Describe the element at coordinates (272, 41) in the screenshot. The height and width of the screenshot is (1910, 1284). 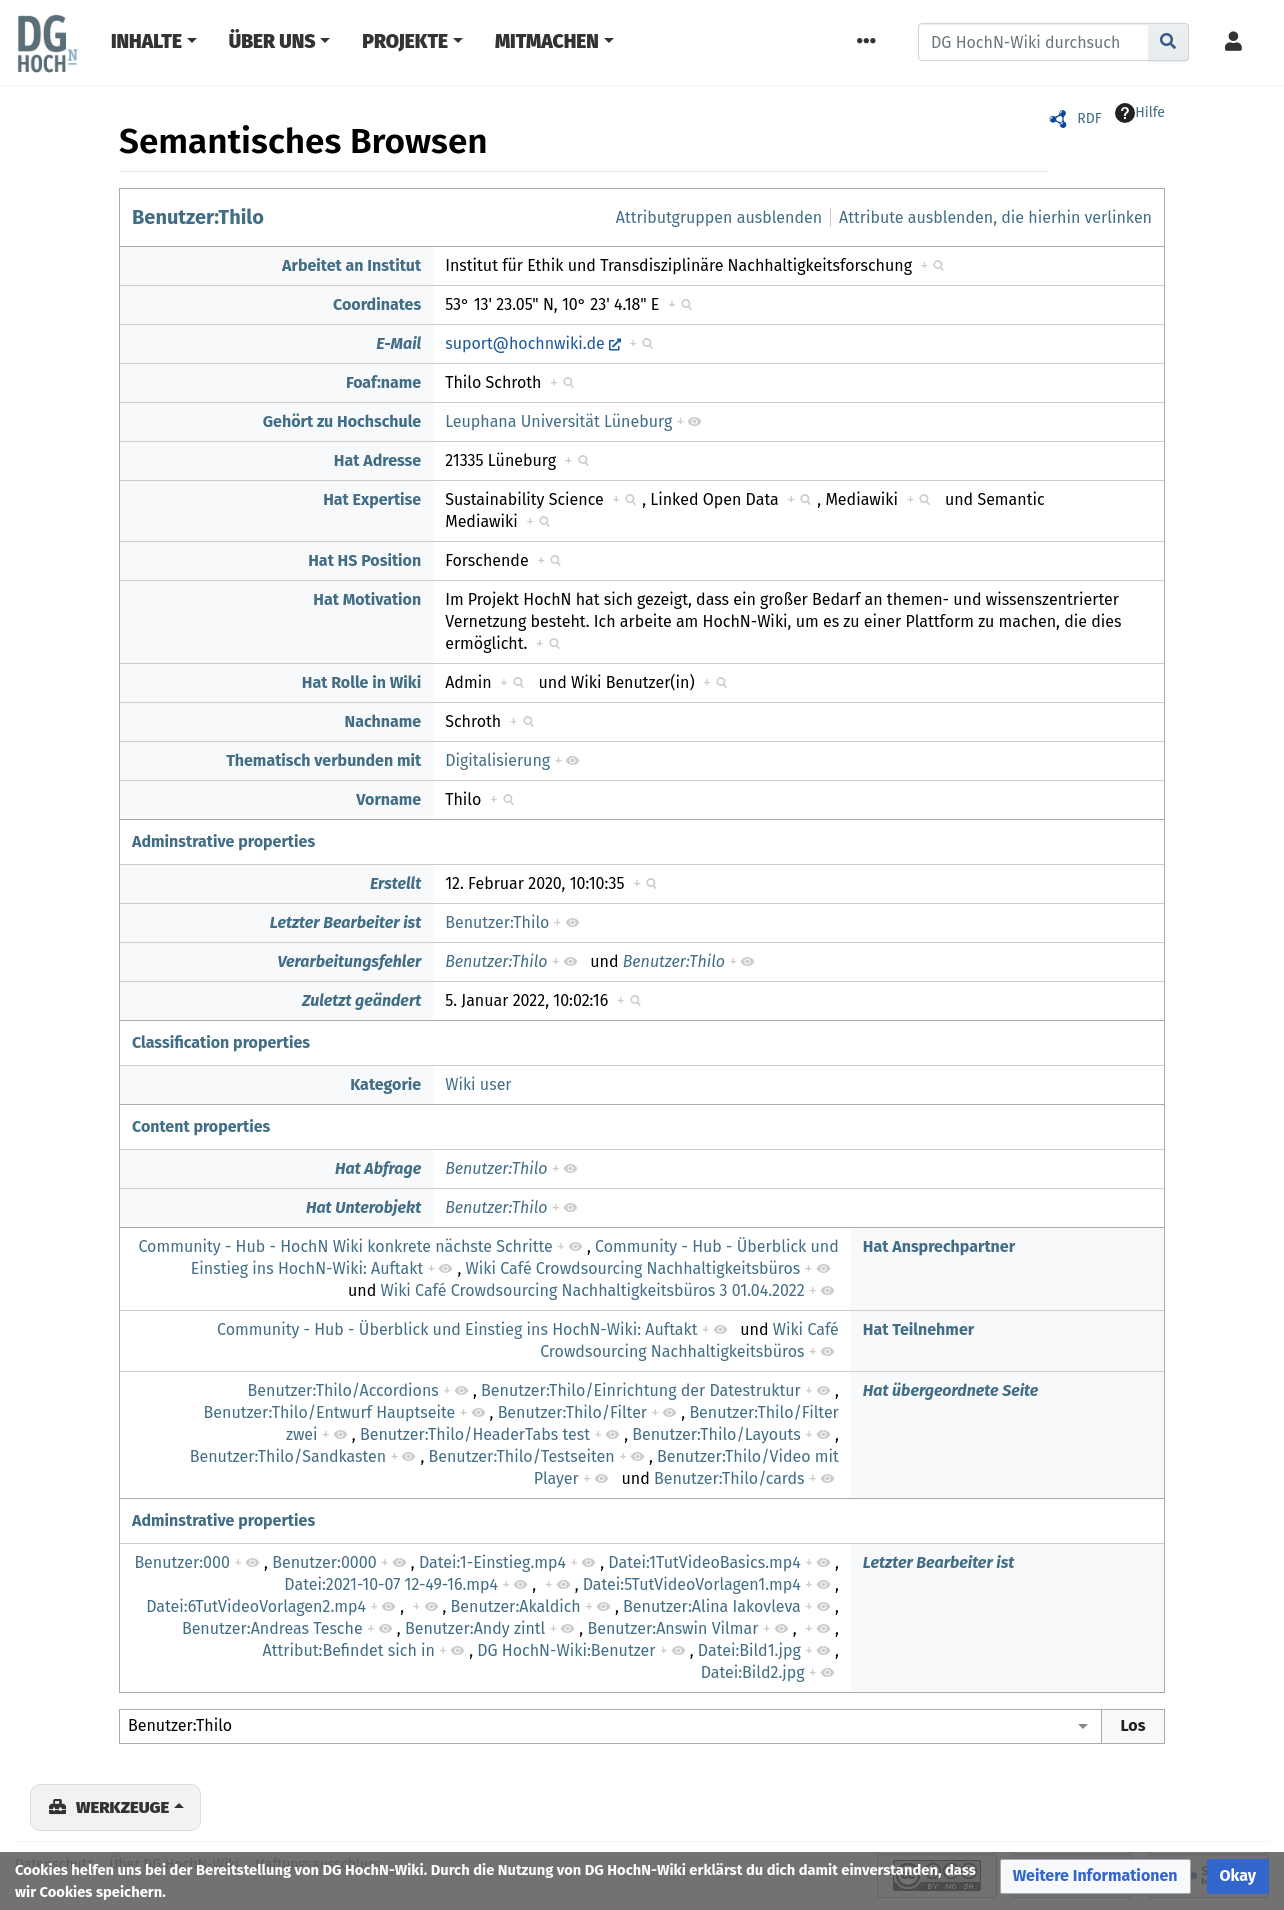
I see `Über Uns` at that location.